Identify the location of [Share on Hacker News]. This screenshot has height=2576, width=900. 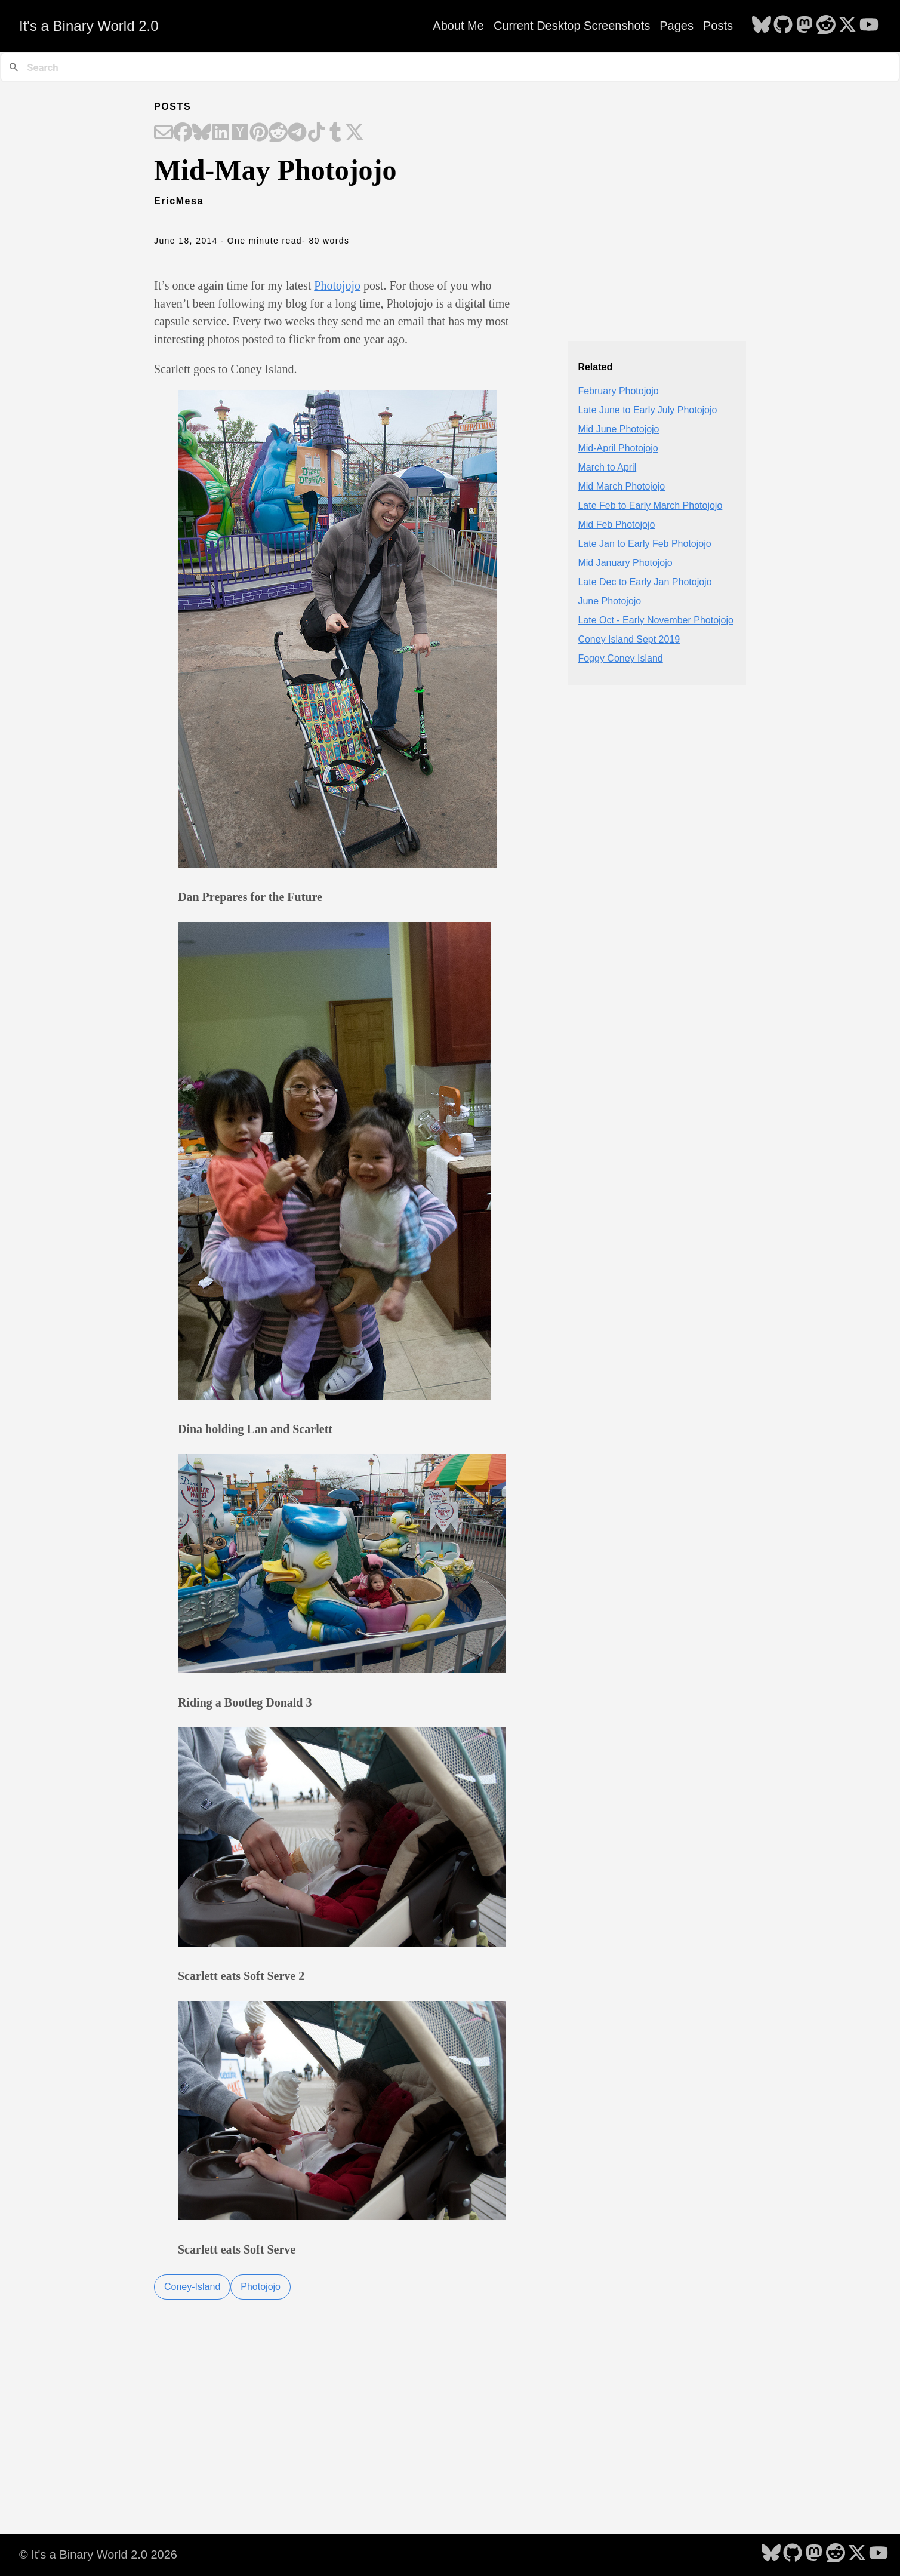
(239, 133).